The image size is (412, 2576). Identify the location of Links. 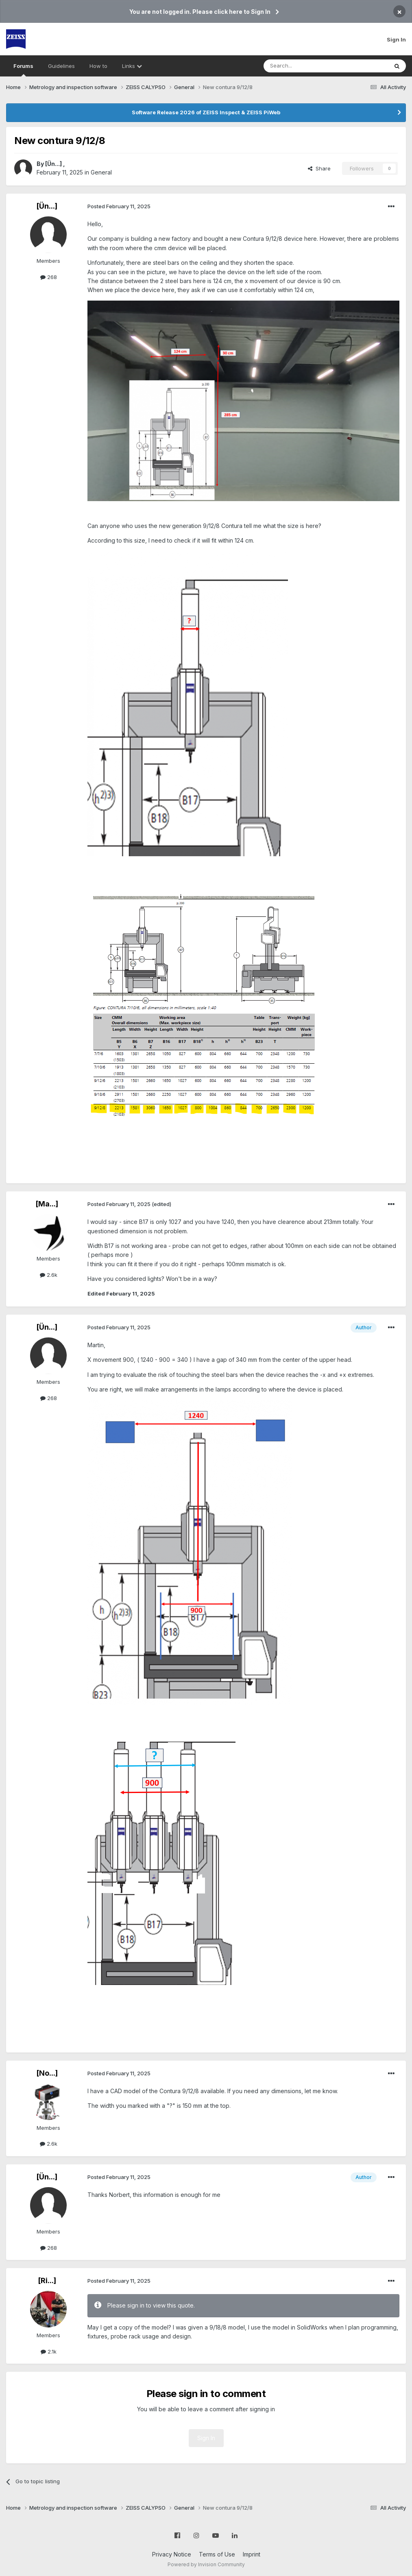
(132, 66).